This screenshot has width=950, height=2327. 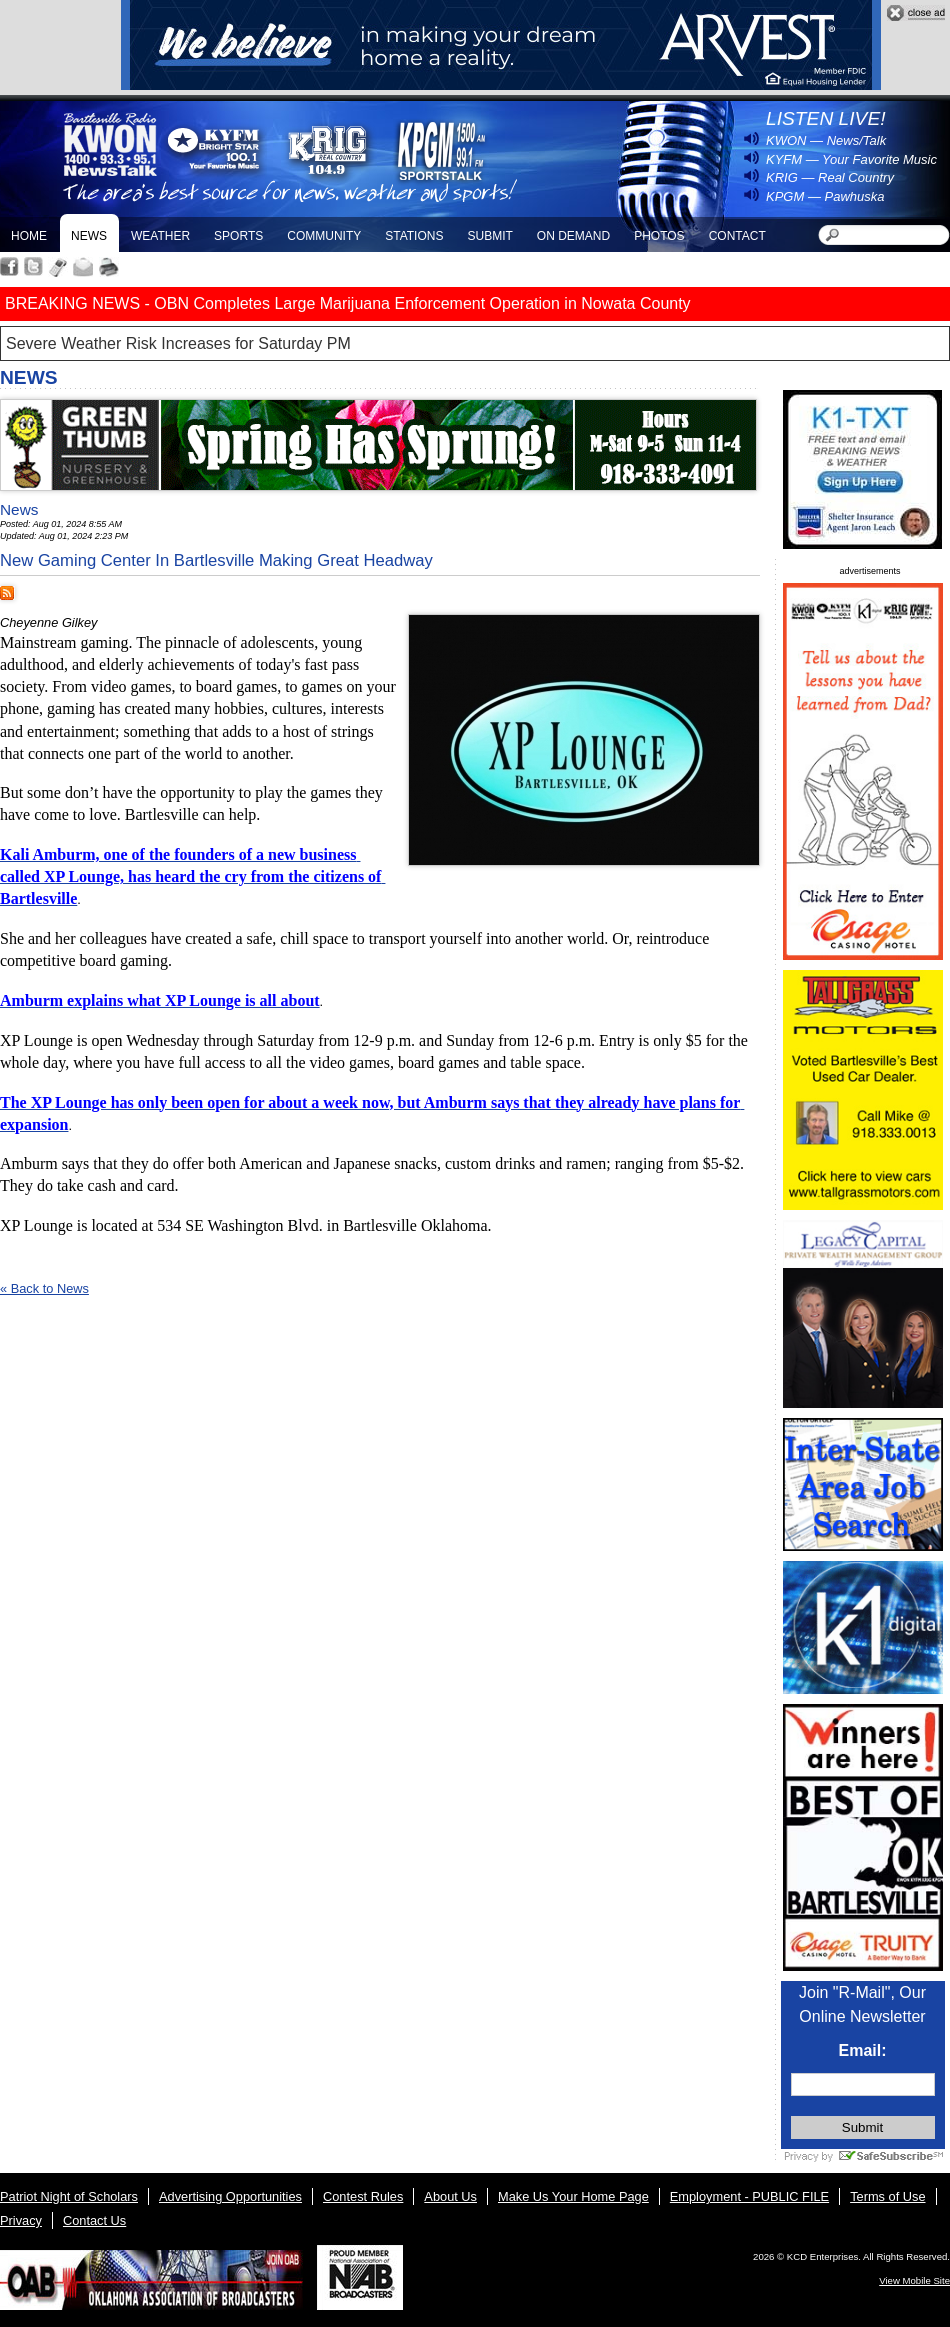 I want to click on Weather, so click(x=160, y=236).